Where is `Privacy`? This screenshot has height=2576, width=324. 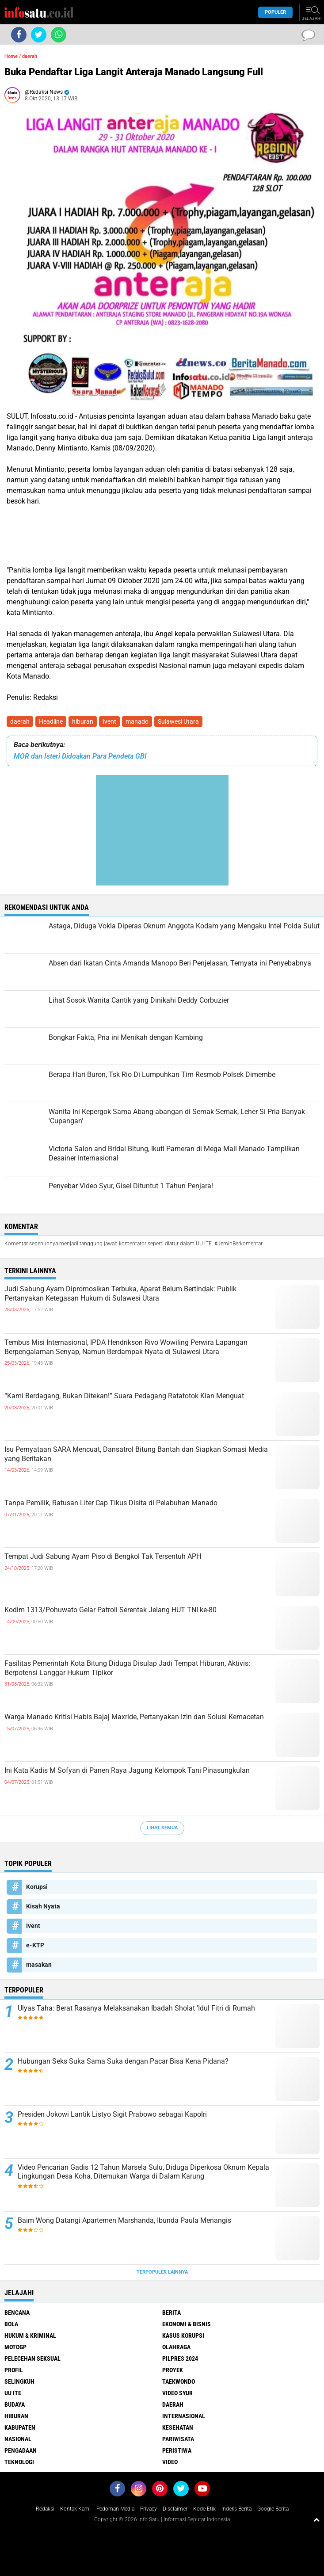
Privacy is located at coordinates (148, 2509).